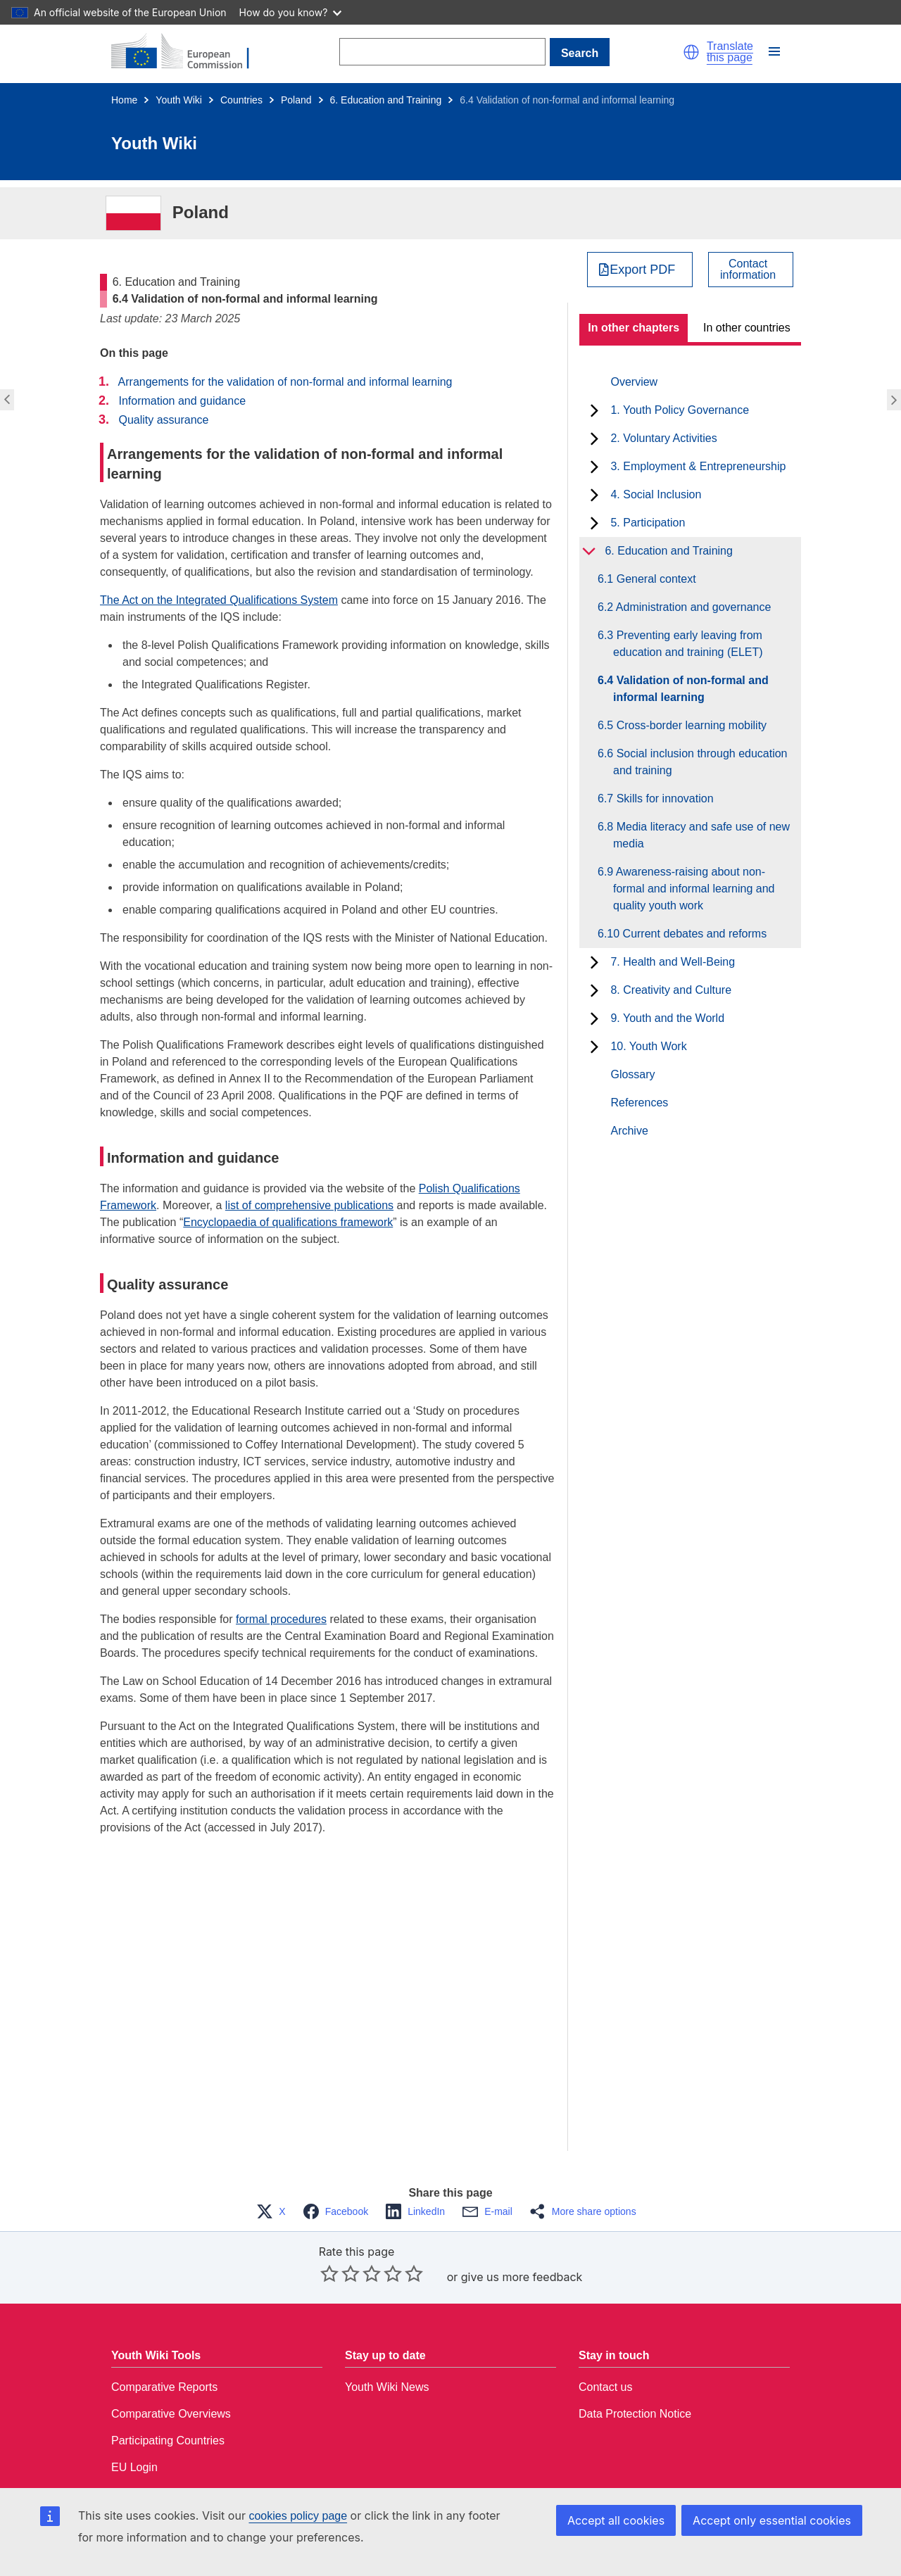 This screenshot has height=2576, width=901. What do you see at coordinates (655, 494) in the screenshot?
I see `4. Social Inclusion` at bounding box center [655, 494].